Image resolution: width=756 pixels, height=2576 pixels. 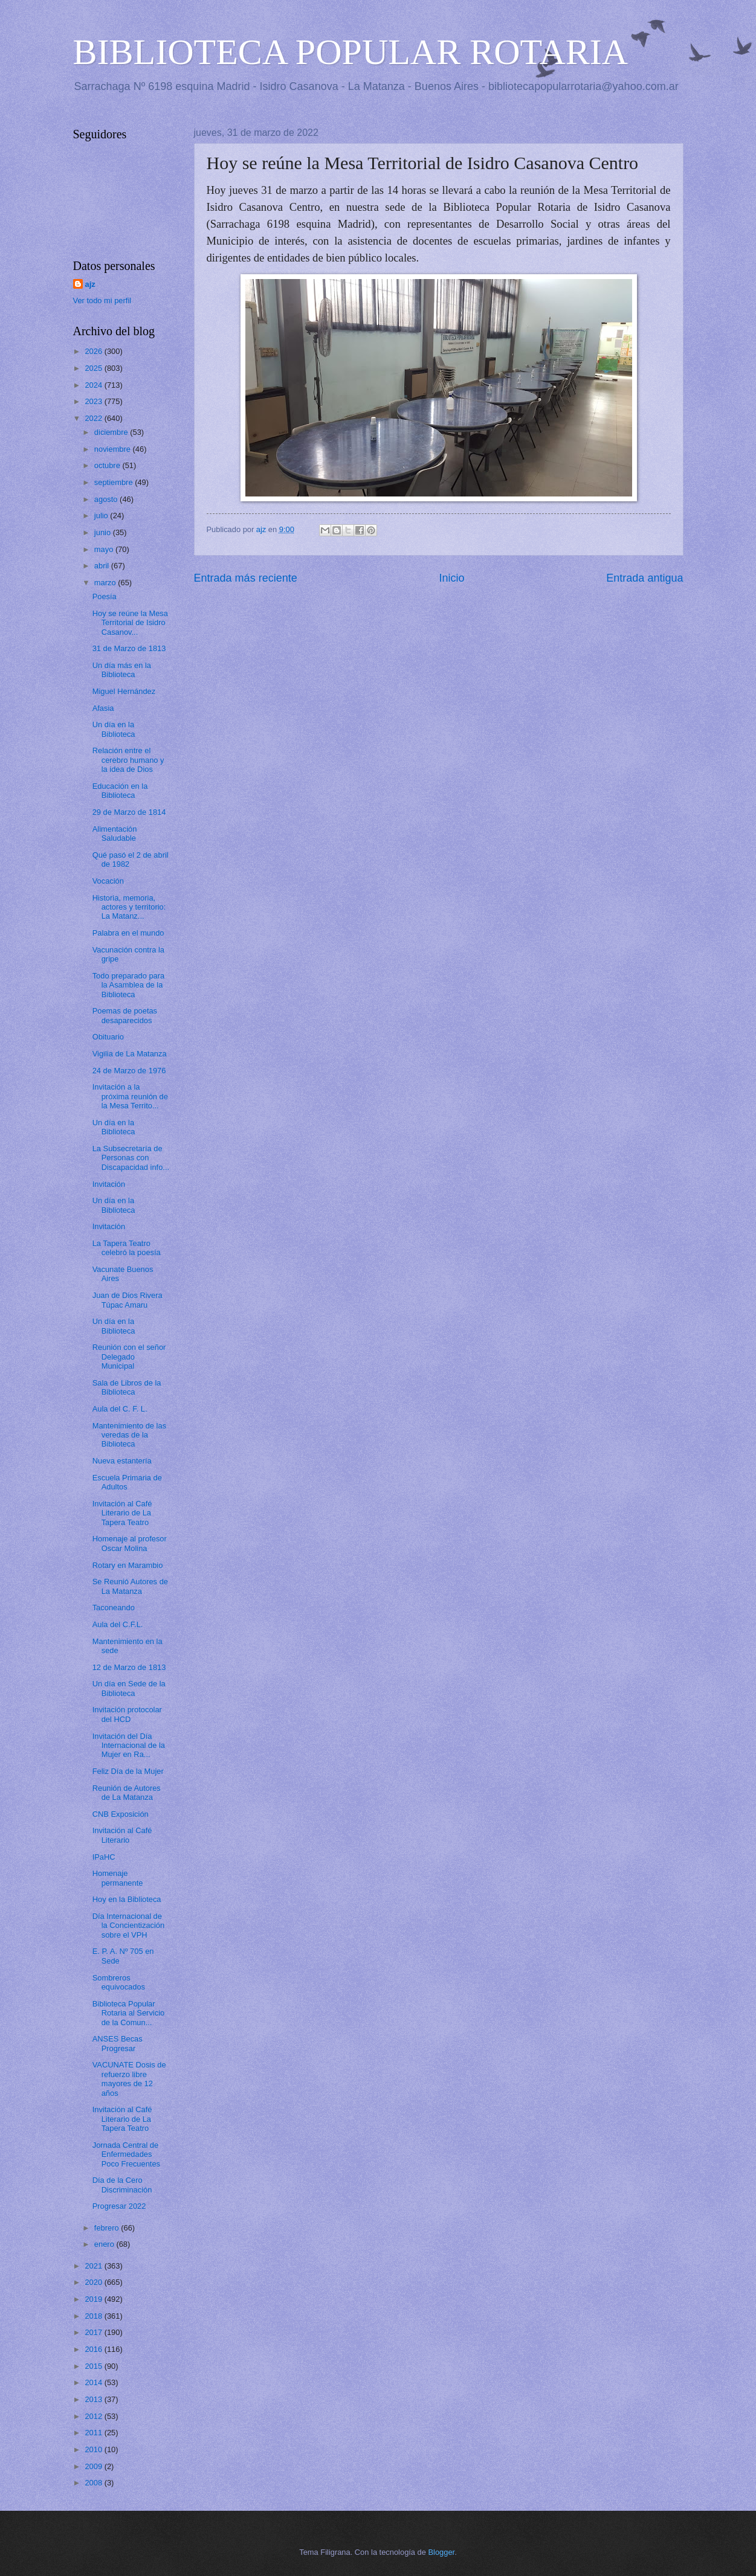 I want to click on diciembre, so click(x=112, y=432).